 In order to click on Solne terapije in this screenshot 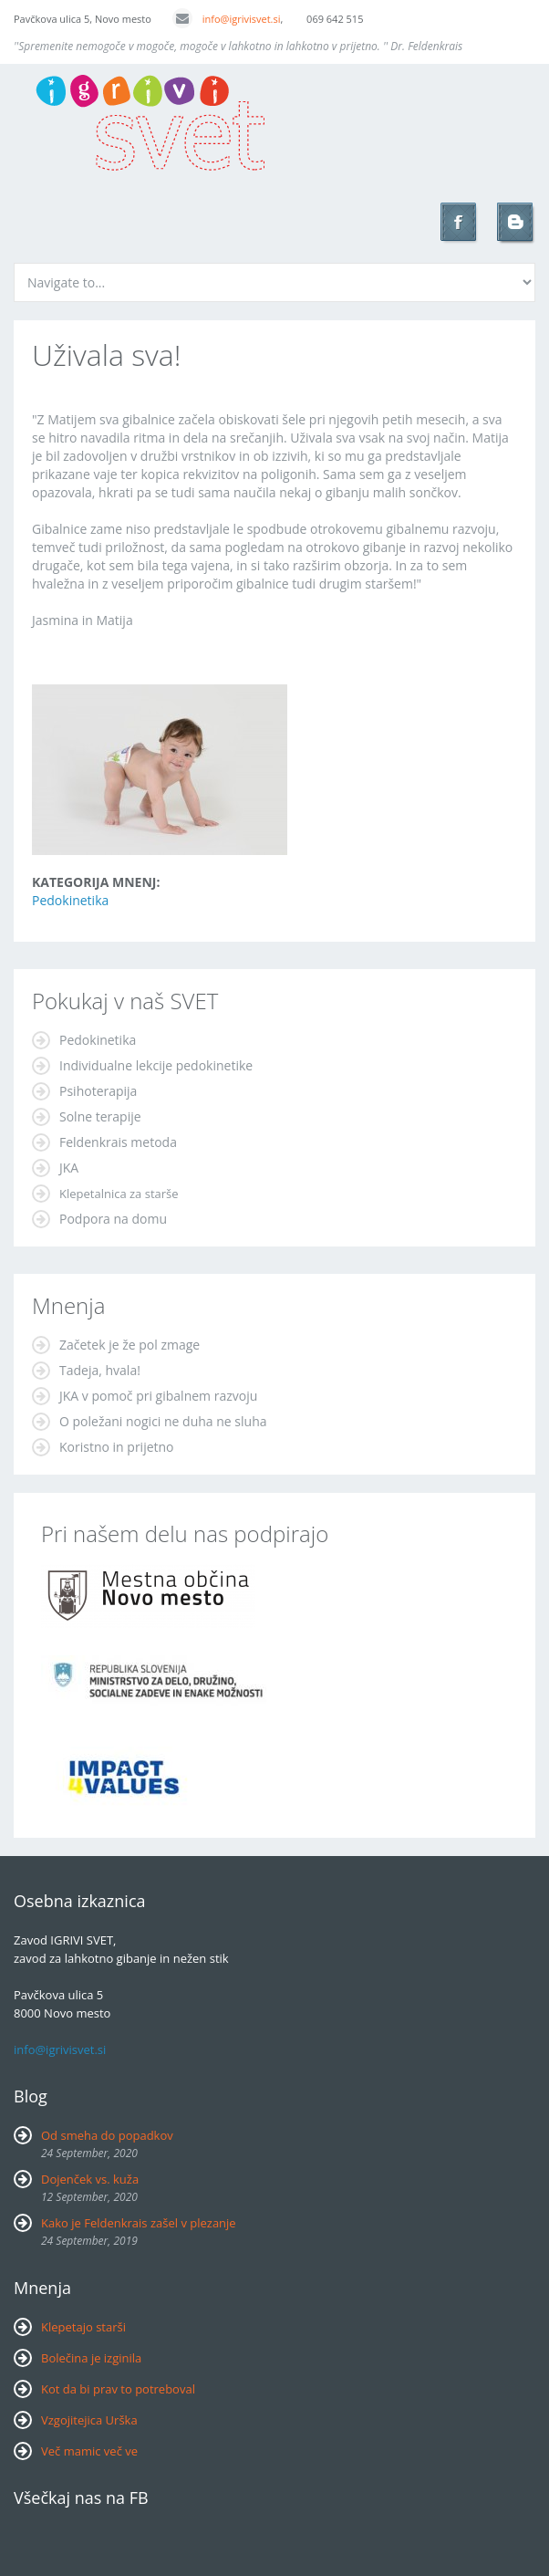, I will do `click(100, 1116)`.